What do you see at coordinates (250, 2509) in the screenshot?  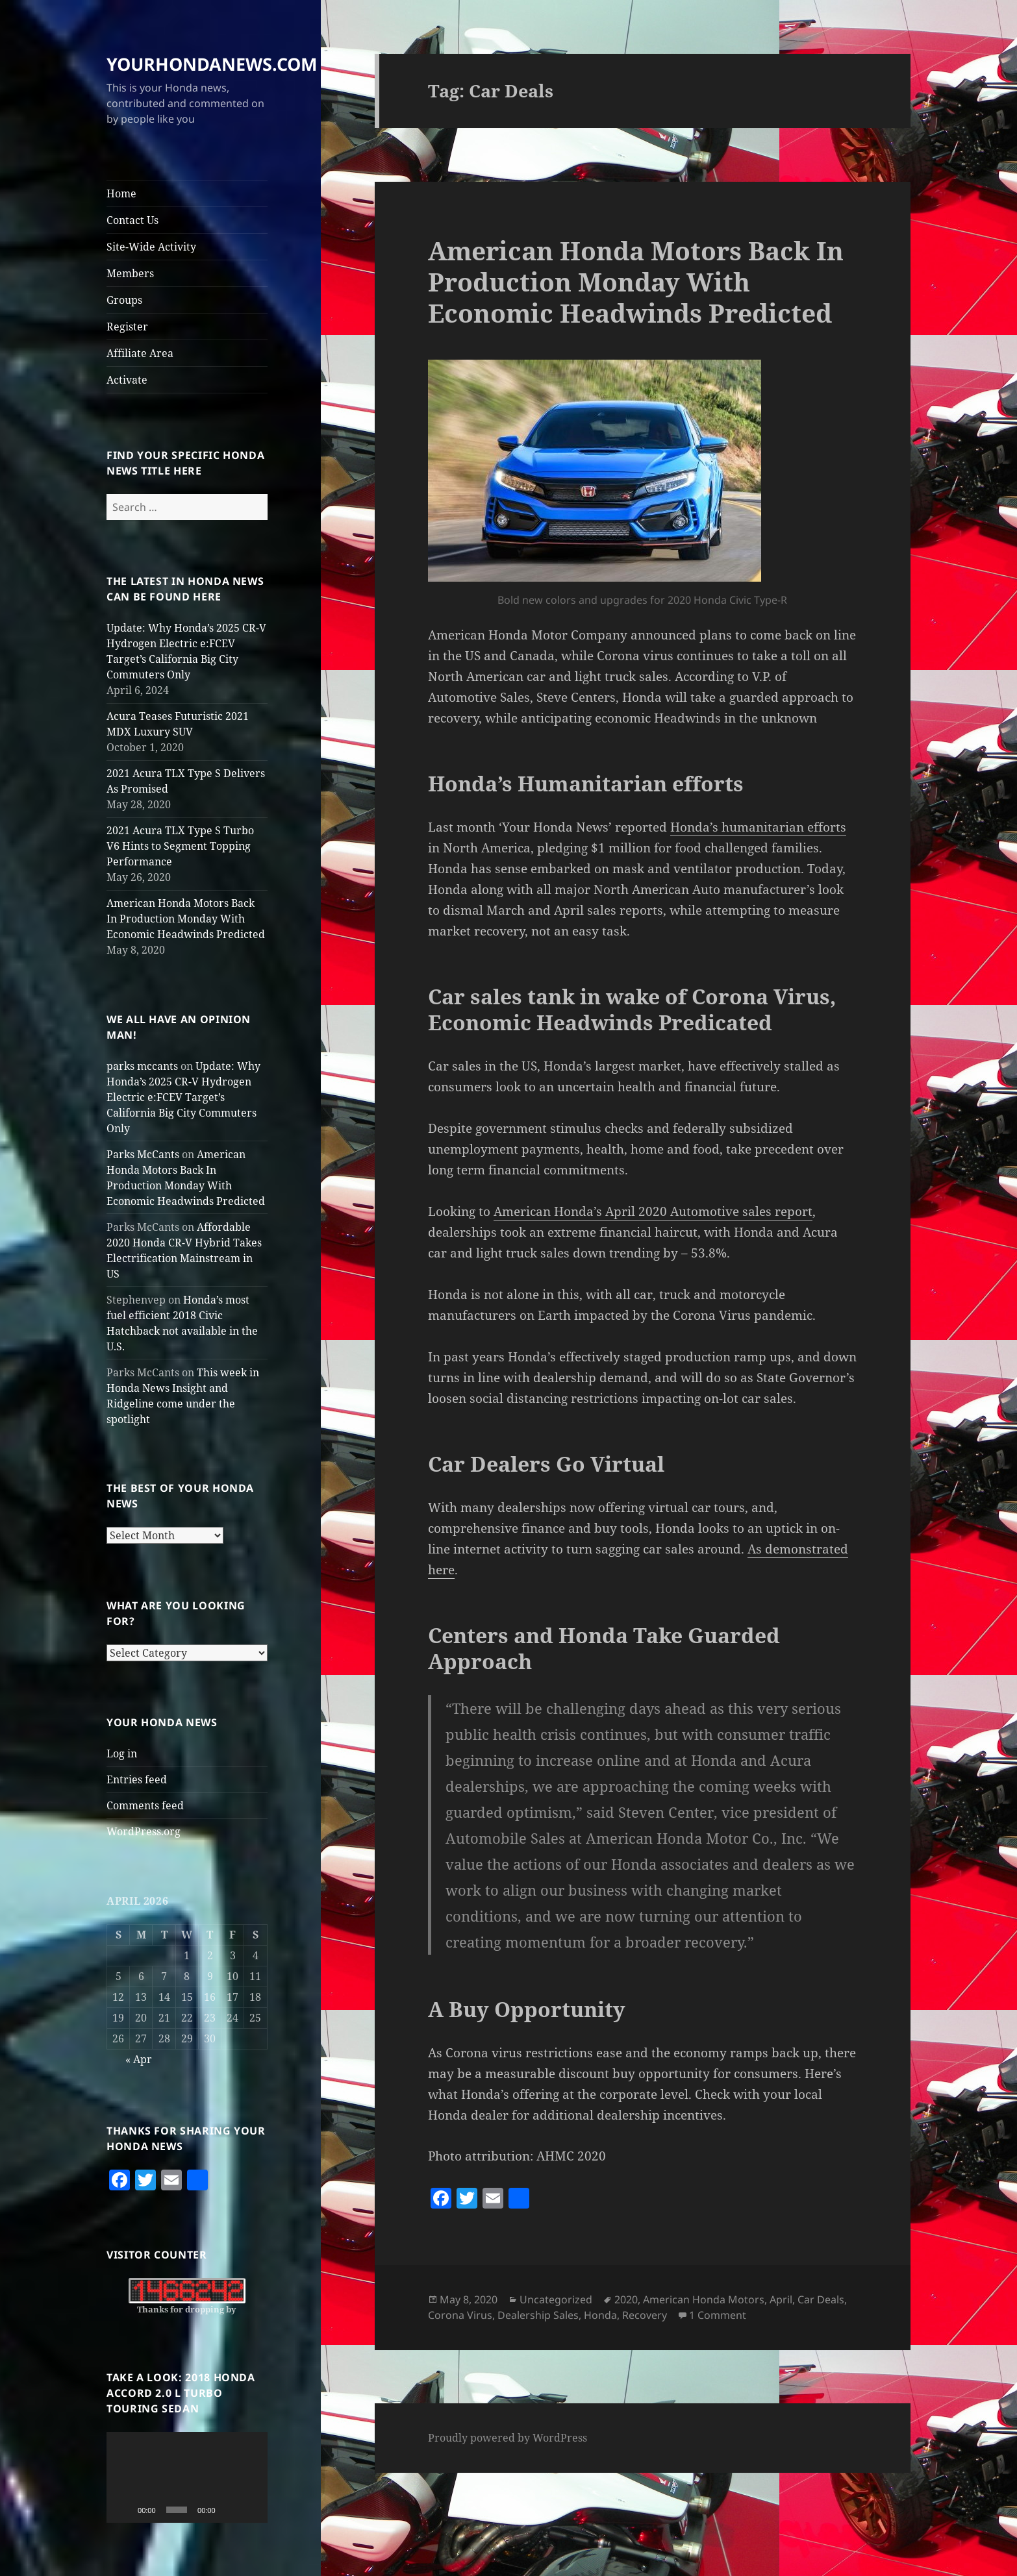 I see `[Fullscreen]` at bounding box center [250, 2509].